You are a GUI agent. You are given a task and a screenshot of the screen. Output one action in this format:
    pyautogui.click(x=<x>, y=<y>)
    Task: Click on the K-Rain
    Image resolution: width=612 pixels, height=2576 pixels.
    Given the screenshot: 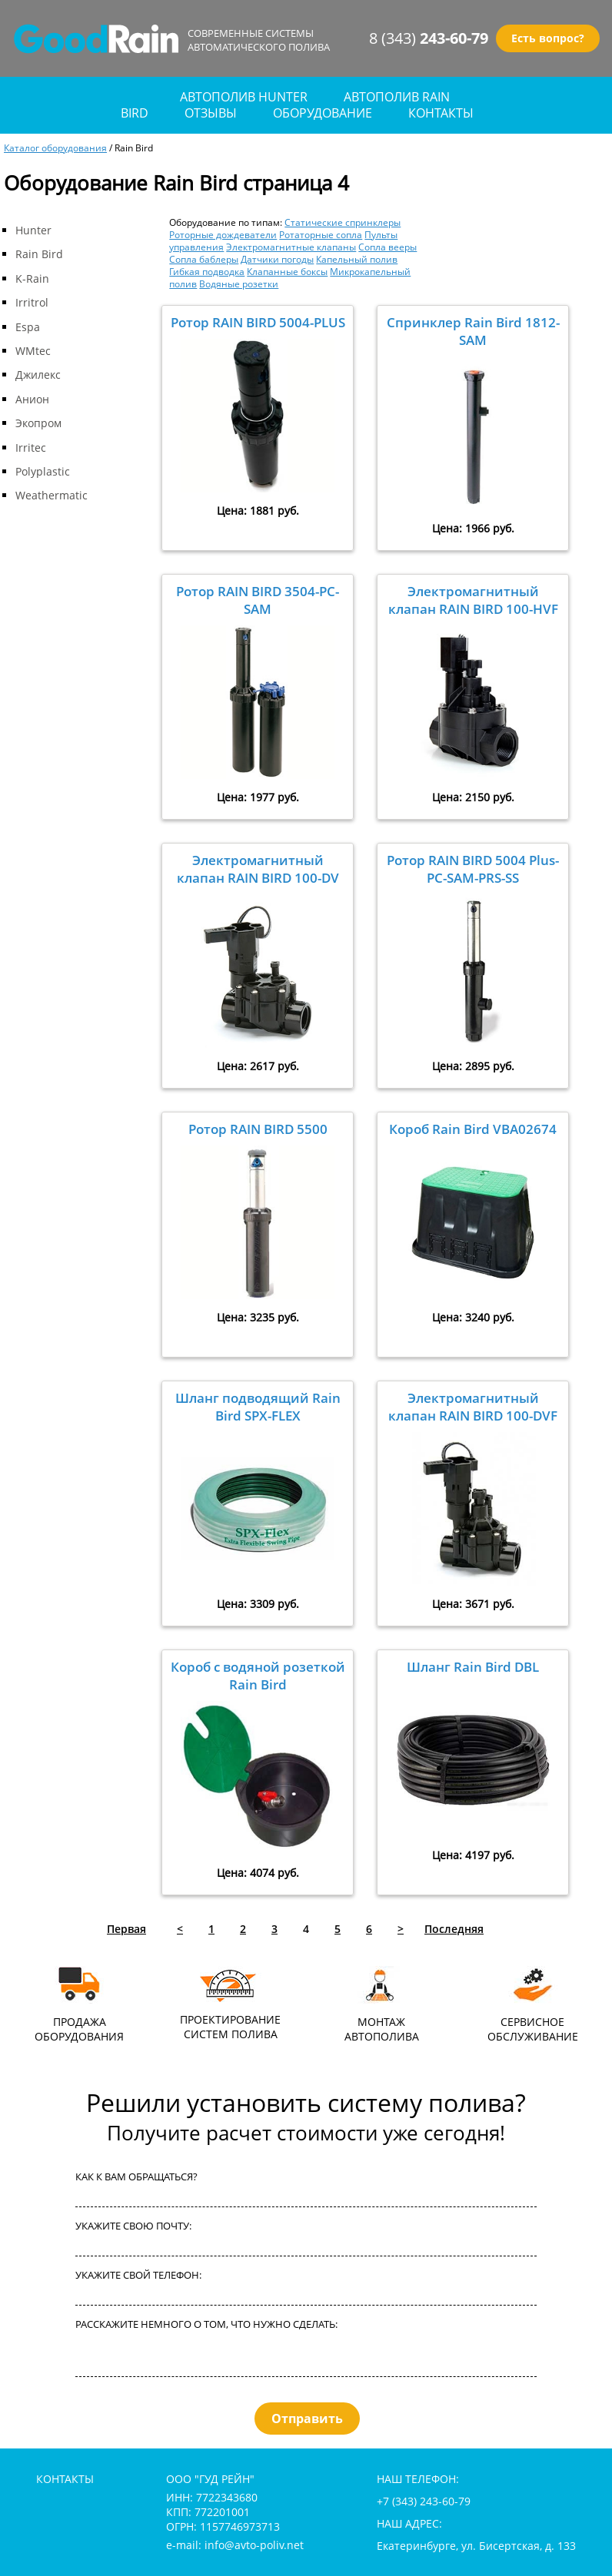 What is the action you would take?
    pyautogui.click(x=32, y=278)
    